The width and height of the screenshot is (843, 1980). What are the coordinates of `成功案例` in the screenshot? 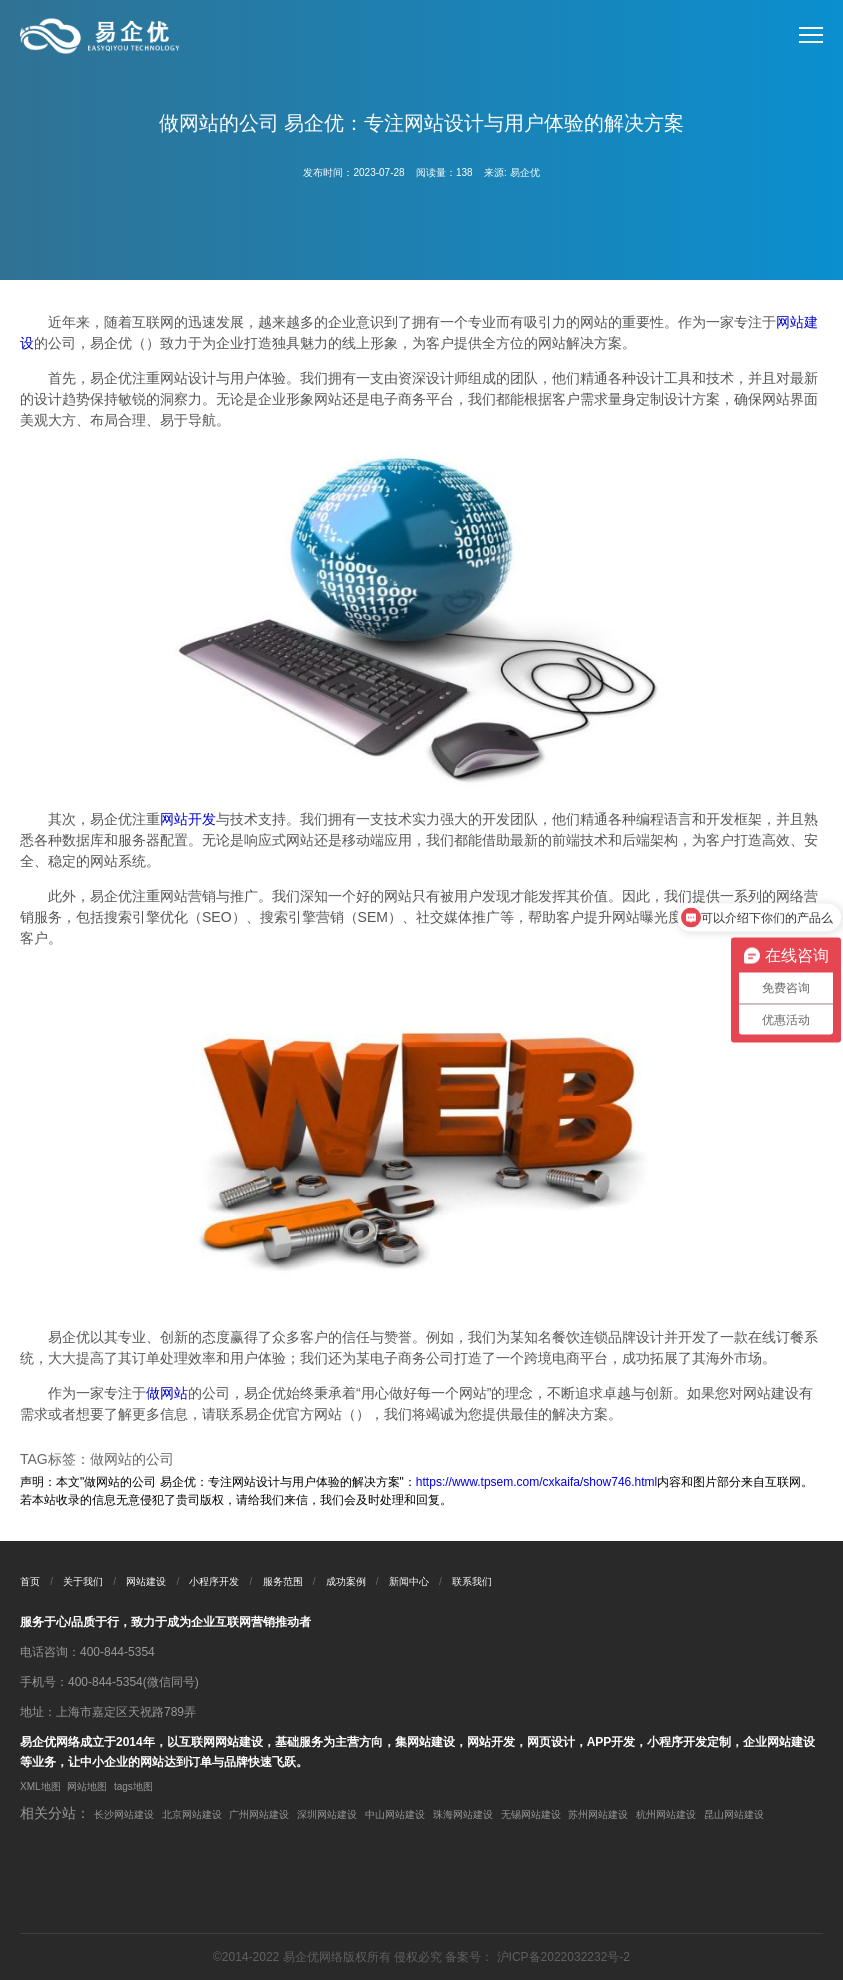 It's located at (346, 1581).